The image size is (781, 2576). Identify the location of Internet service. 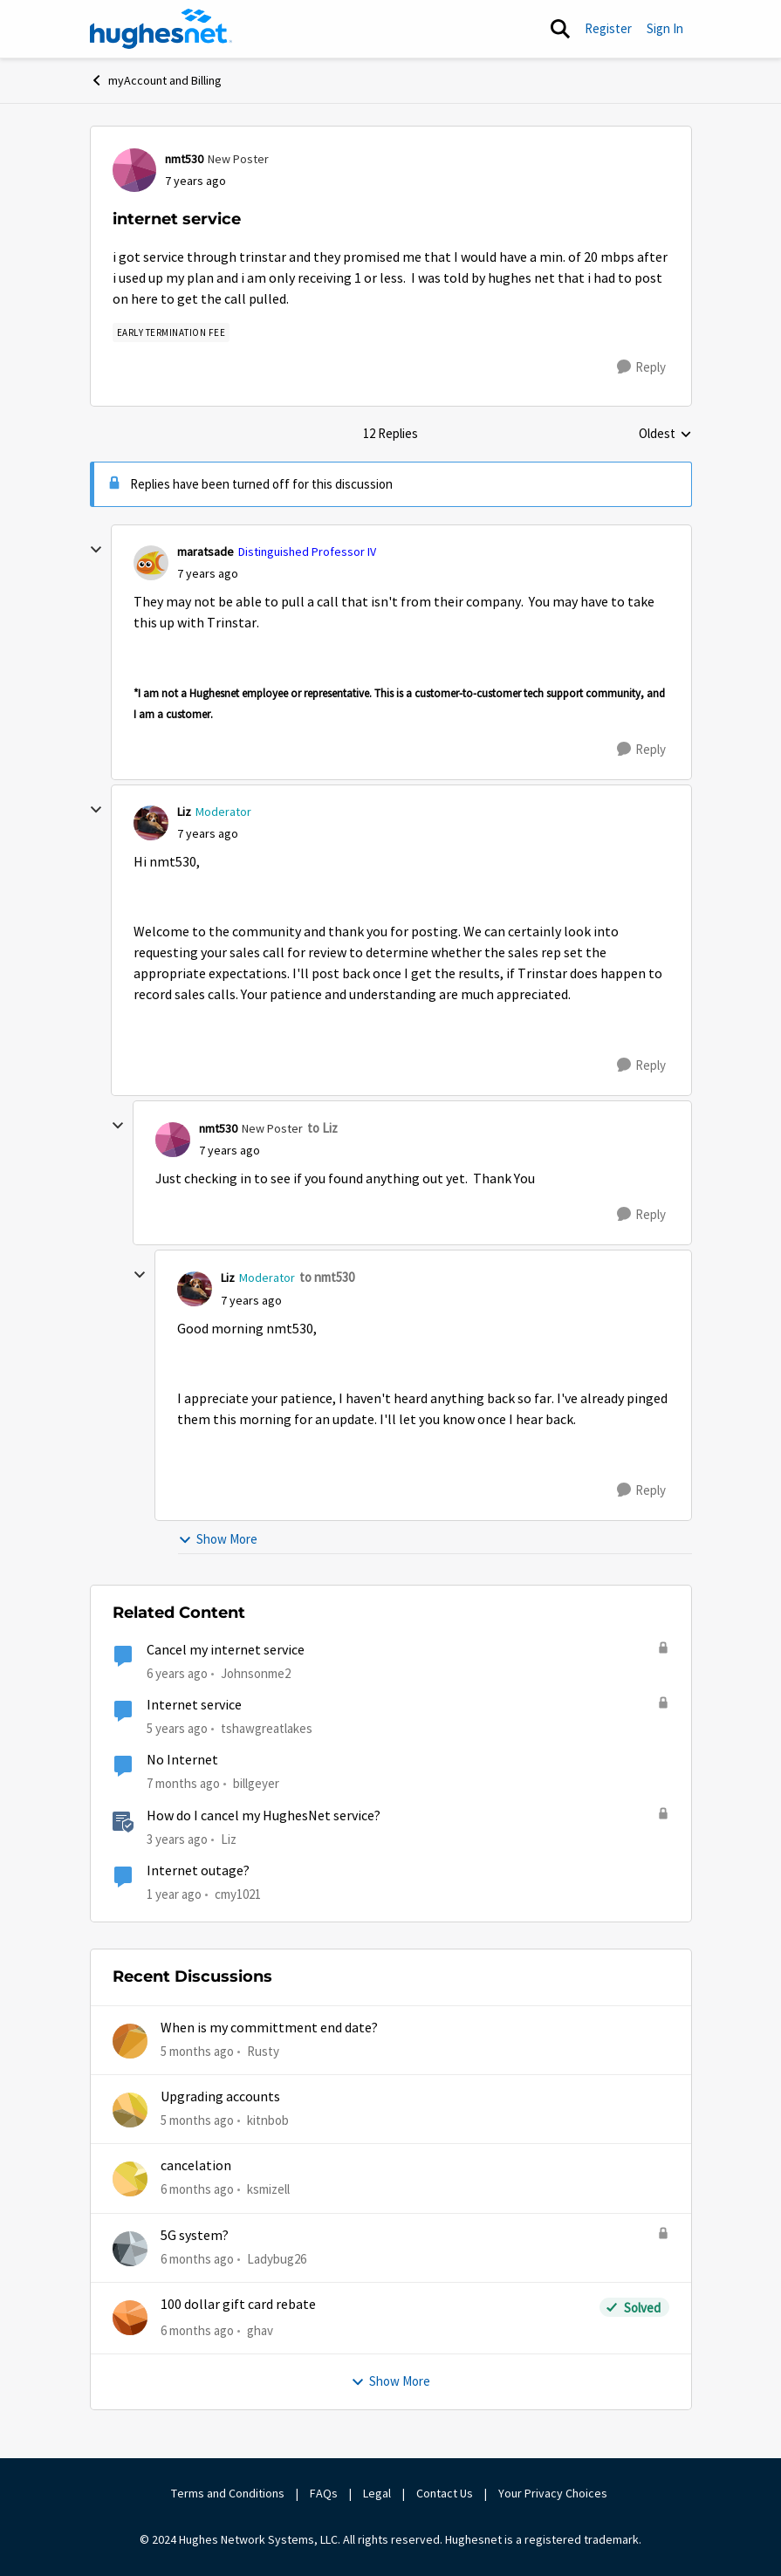
(194, 1705).